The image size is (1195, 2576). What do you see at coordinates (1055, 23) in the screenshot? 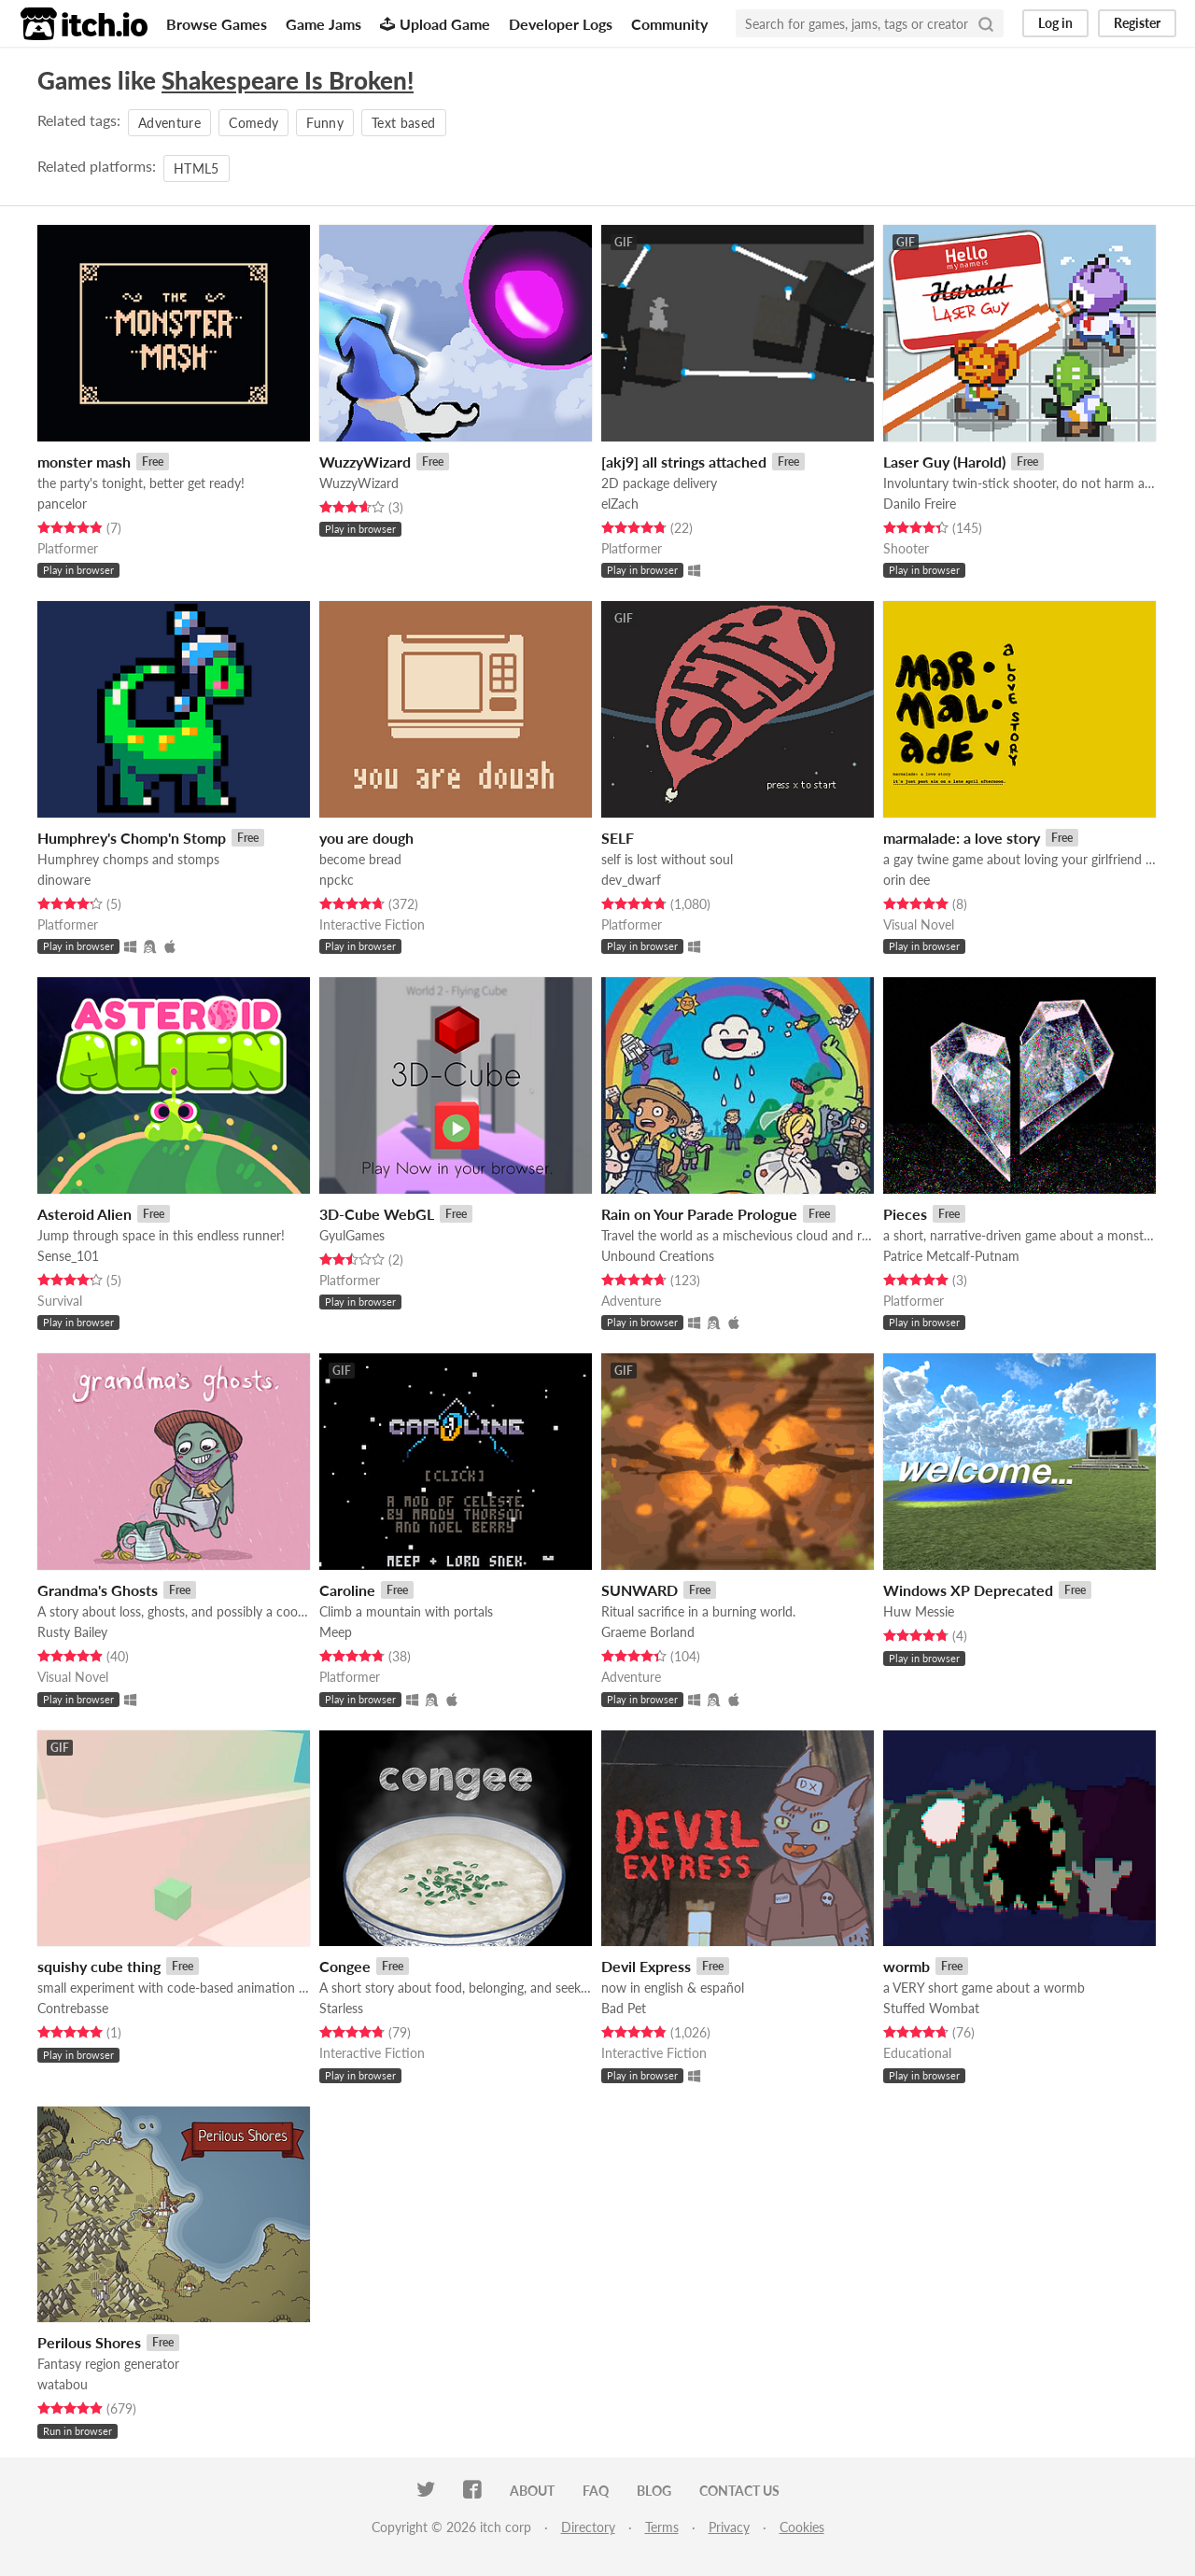
I see `Log in` at bounding box center [1055, 23].